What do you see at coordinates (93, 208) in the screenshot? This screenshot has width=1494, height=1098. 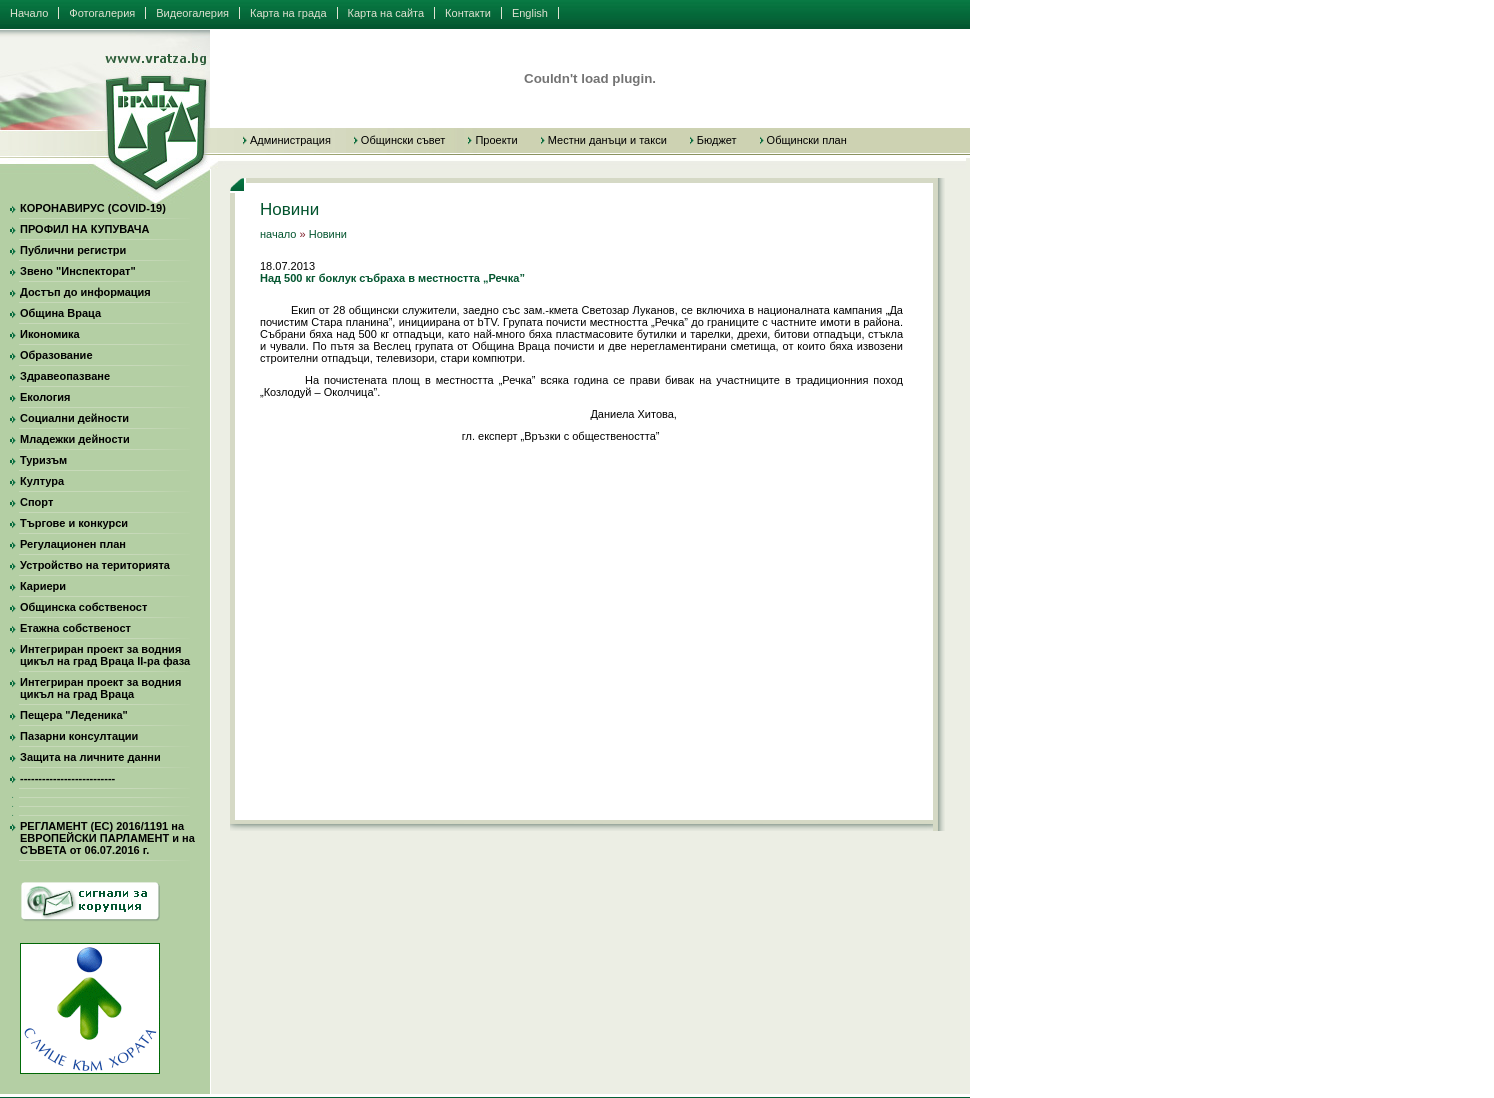 I see `КОРОНАВИРУС (COVID-19)` at bounding box center [93, 208].